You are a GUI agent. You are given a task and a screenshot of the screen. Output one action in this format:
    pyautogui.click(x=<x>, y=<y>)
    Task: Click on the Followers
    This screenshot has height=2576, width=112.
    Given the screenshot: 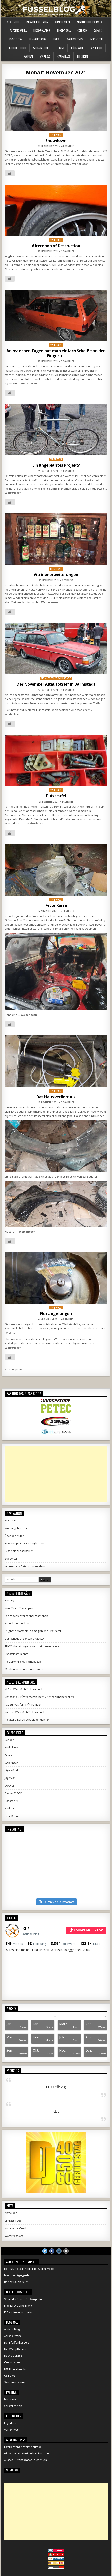 What is the action you would take?
    pyautogui.click(x=63, y=1943)
    